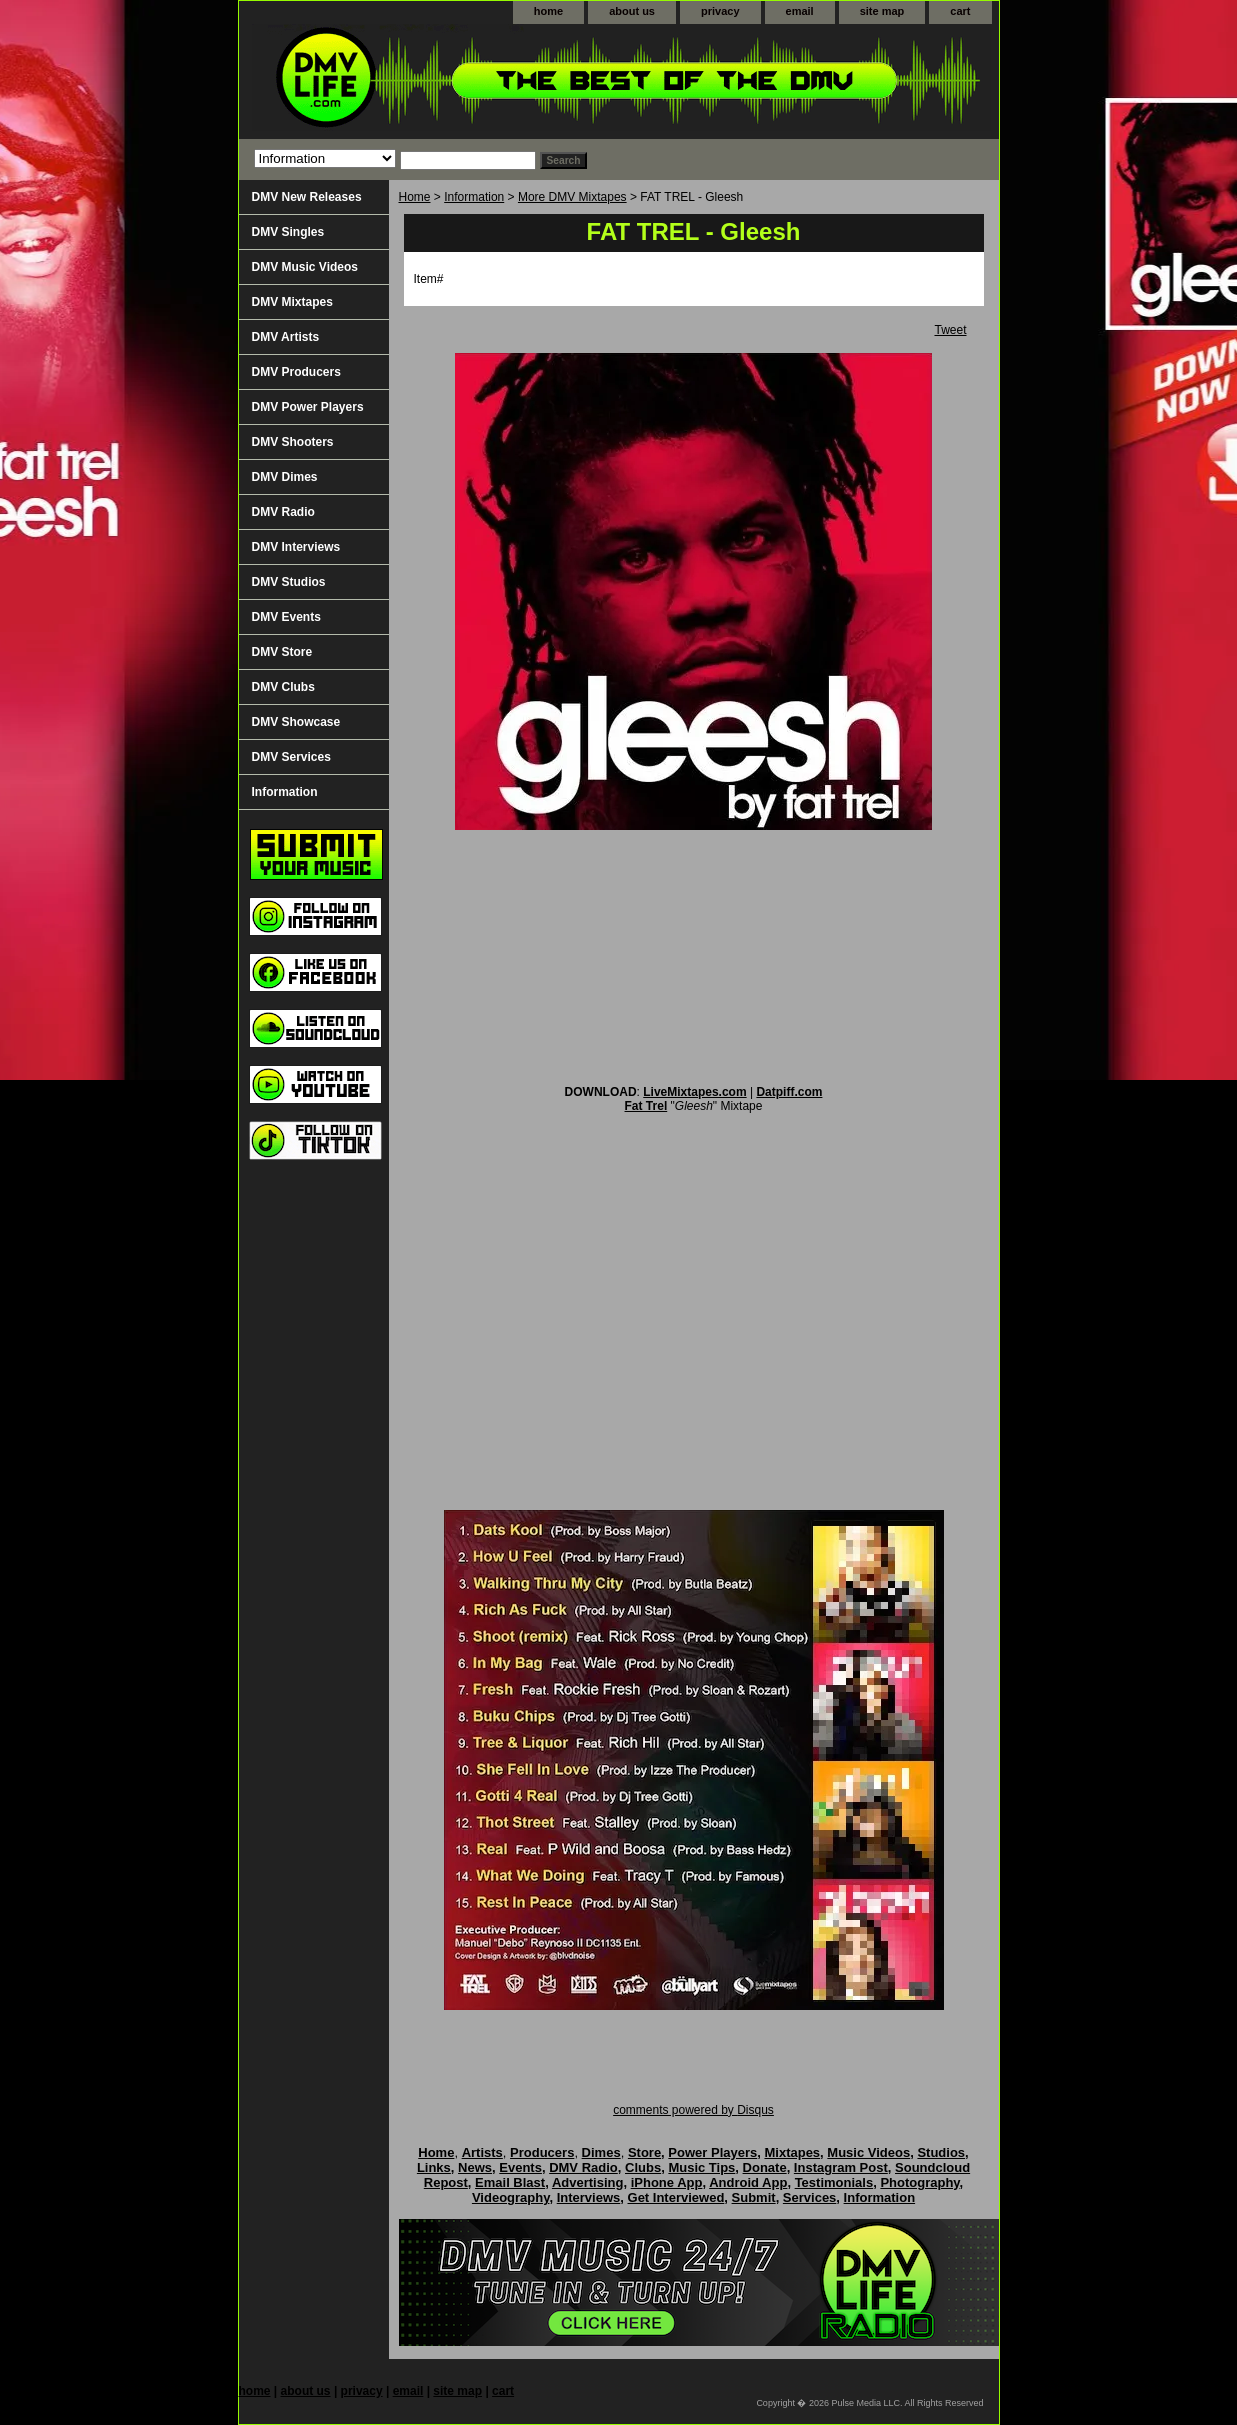 The image size is (1237, 2425). Describe the element at coordinates (882, 11) in the screenshot. I see `site map` at that location.